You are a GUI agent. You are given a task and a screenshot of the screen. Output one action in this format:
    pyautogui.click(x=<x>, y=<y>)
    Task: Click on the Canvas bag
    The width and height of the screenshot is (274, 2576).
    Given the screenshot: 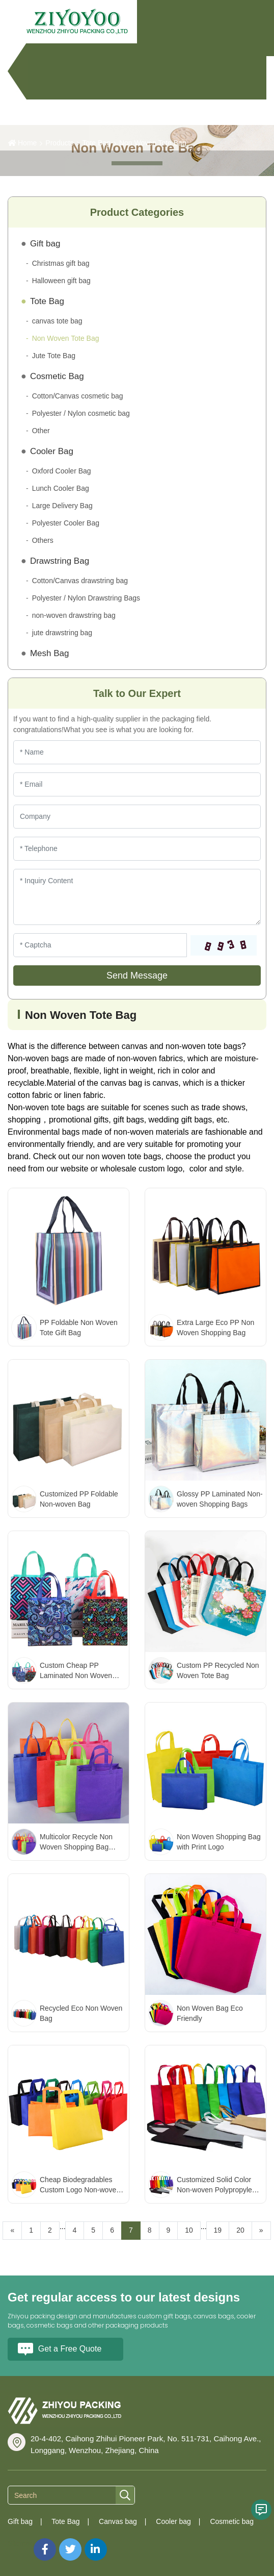 What is the action you would take?
    pyautogui.click(x=118, y=2521)
    